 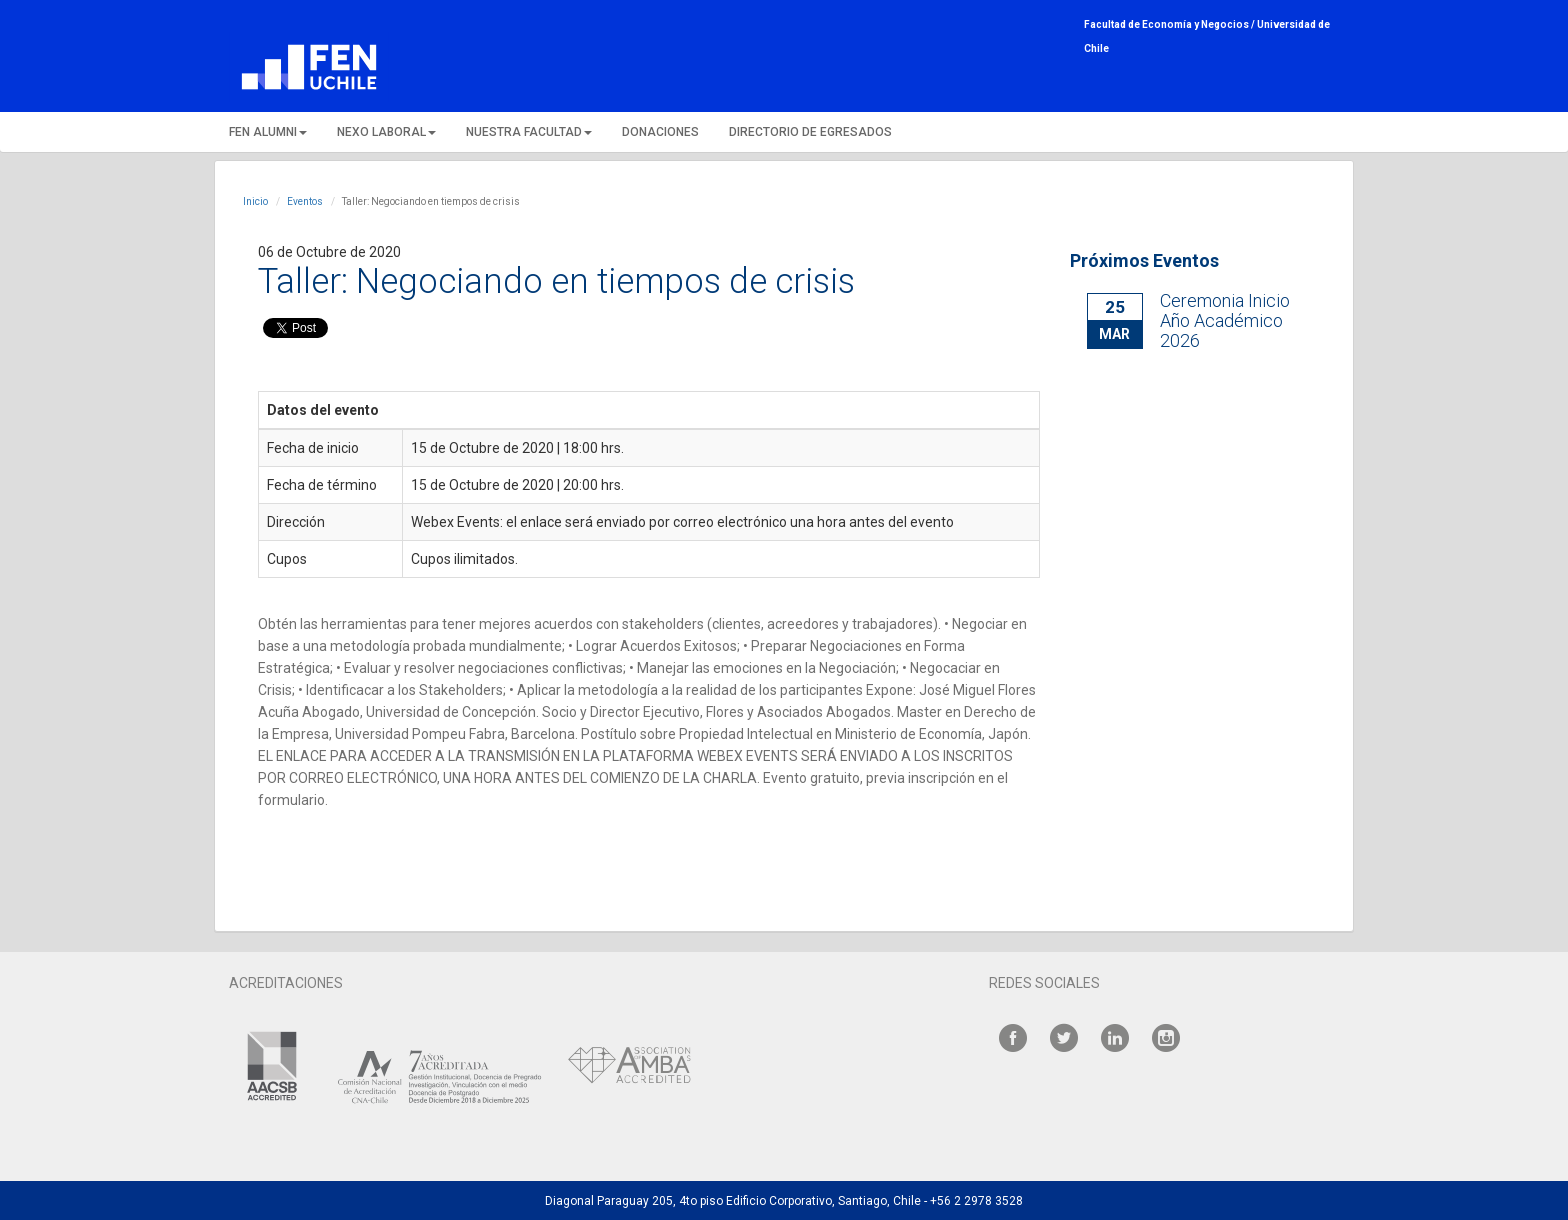 I want to click on NEXO LABORAL, so click(x=386, y=132).